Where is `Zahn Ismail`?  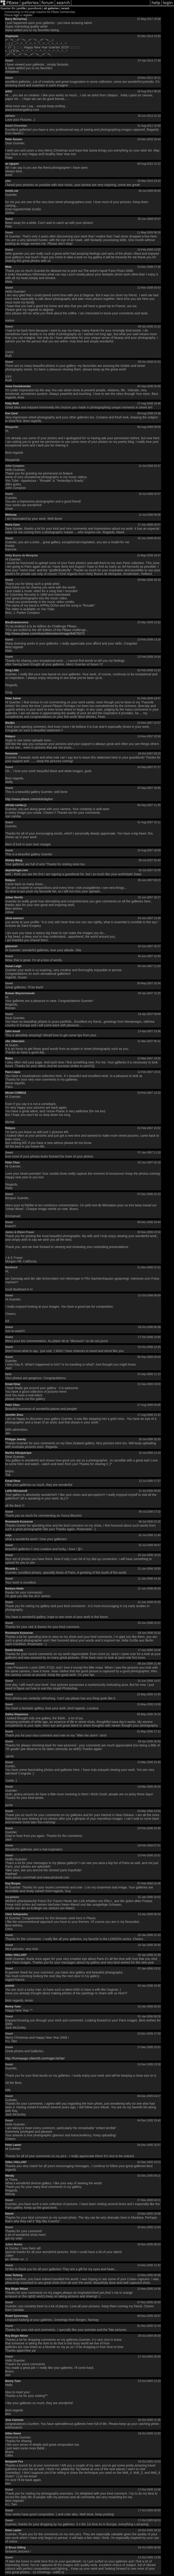
Zahn Ismail is located at coordinates (12, 1031).